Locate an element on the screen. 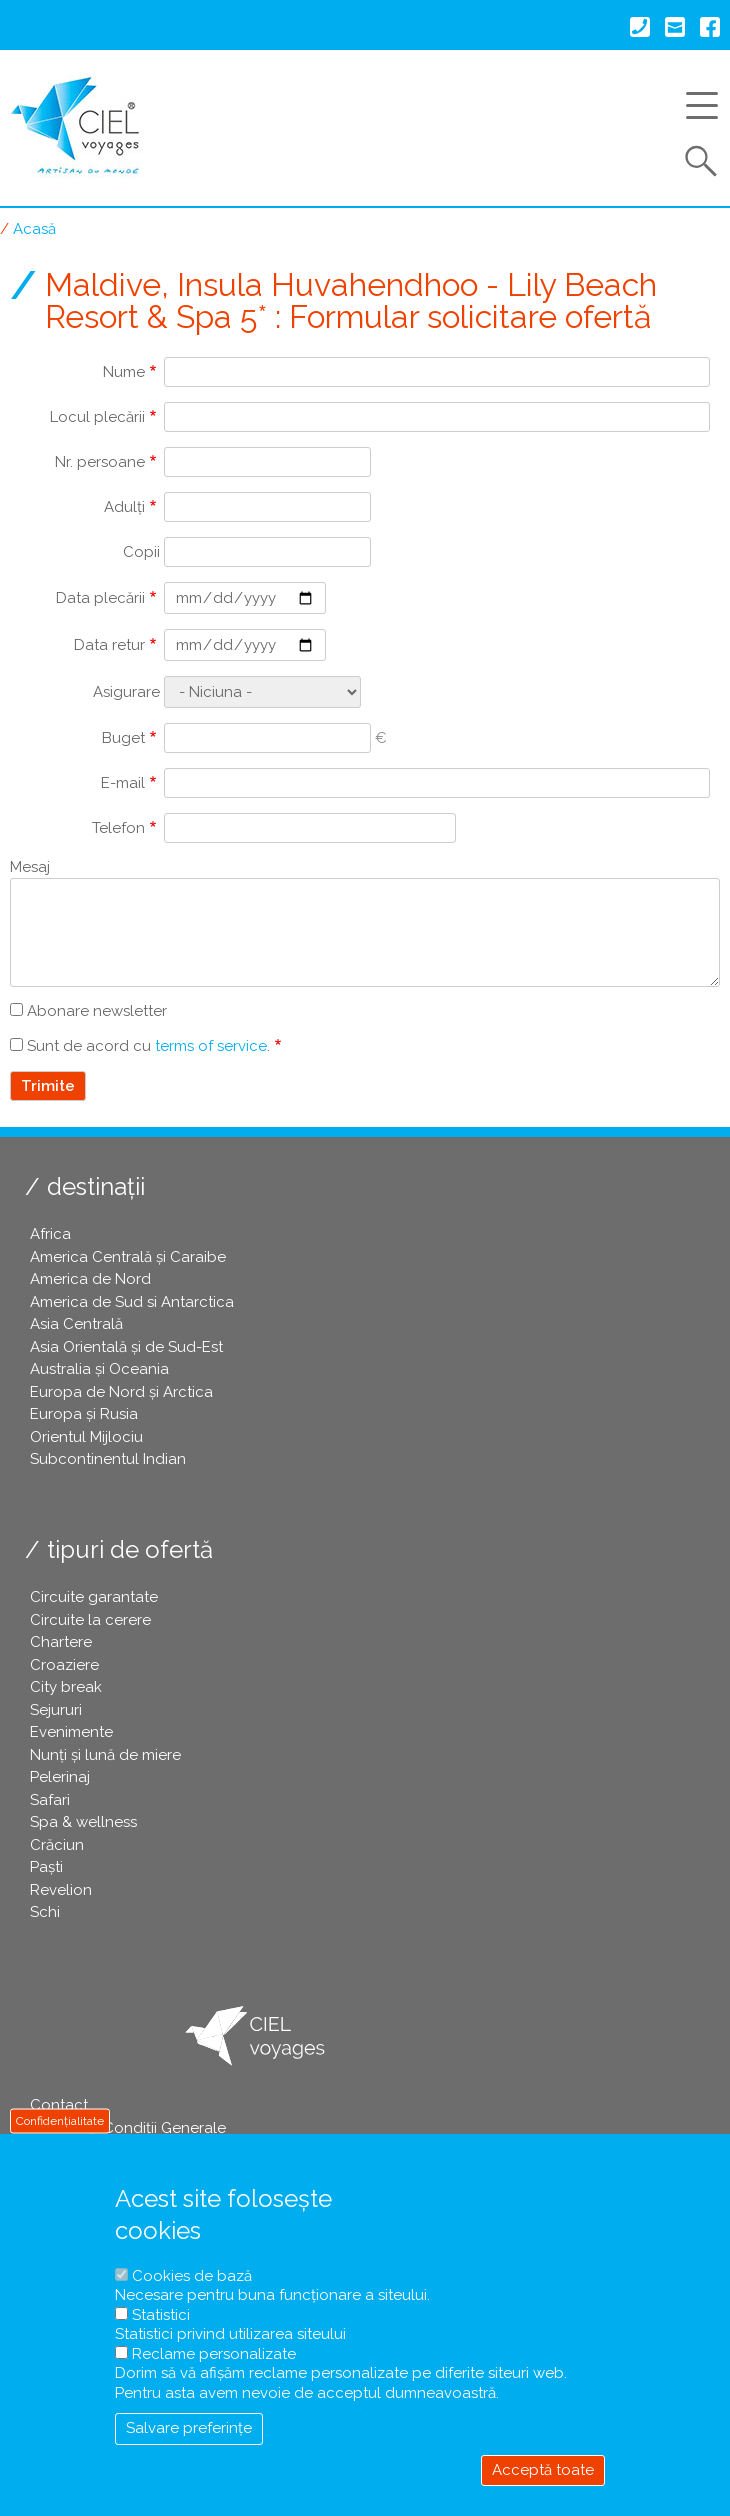 The height and width of the screenshot is (2516, 730). City break is located at coordinates (66, 1687).